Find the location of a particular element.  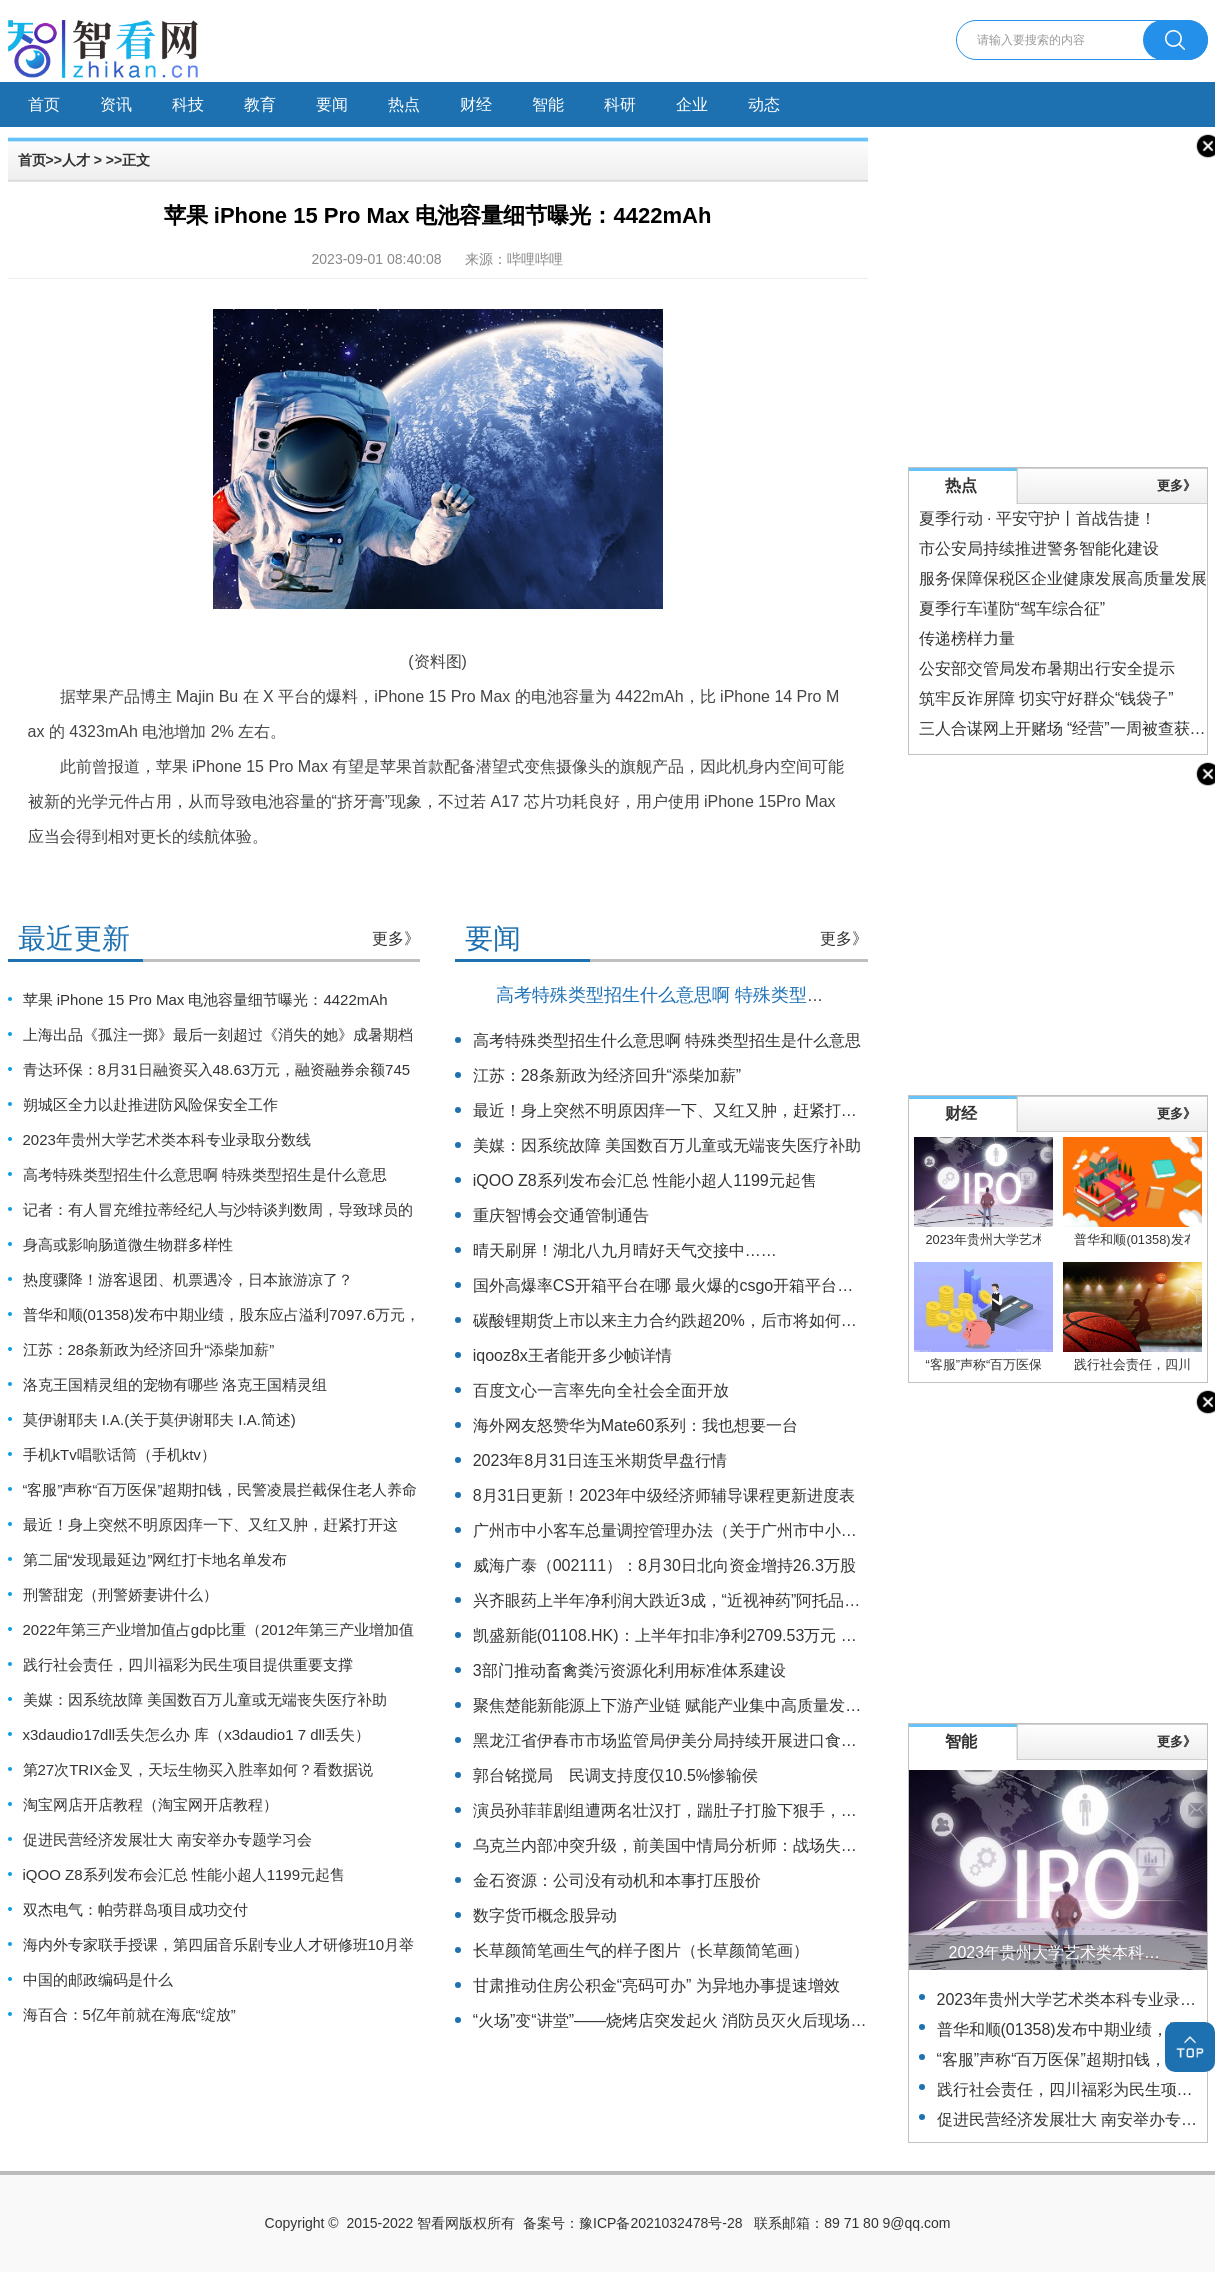

公安部交管局发布暑期出行安全提示 is located at coordinates (1047, 668).